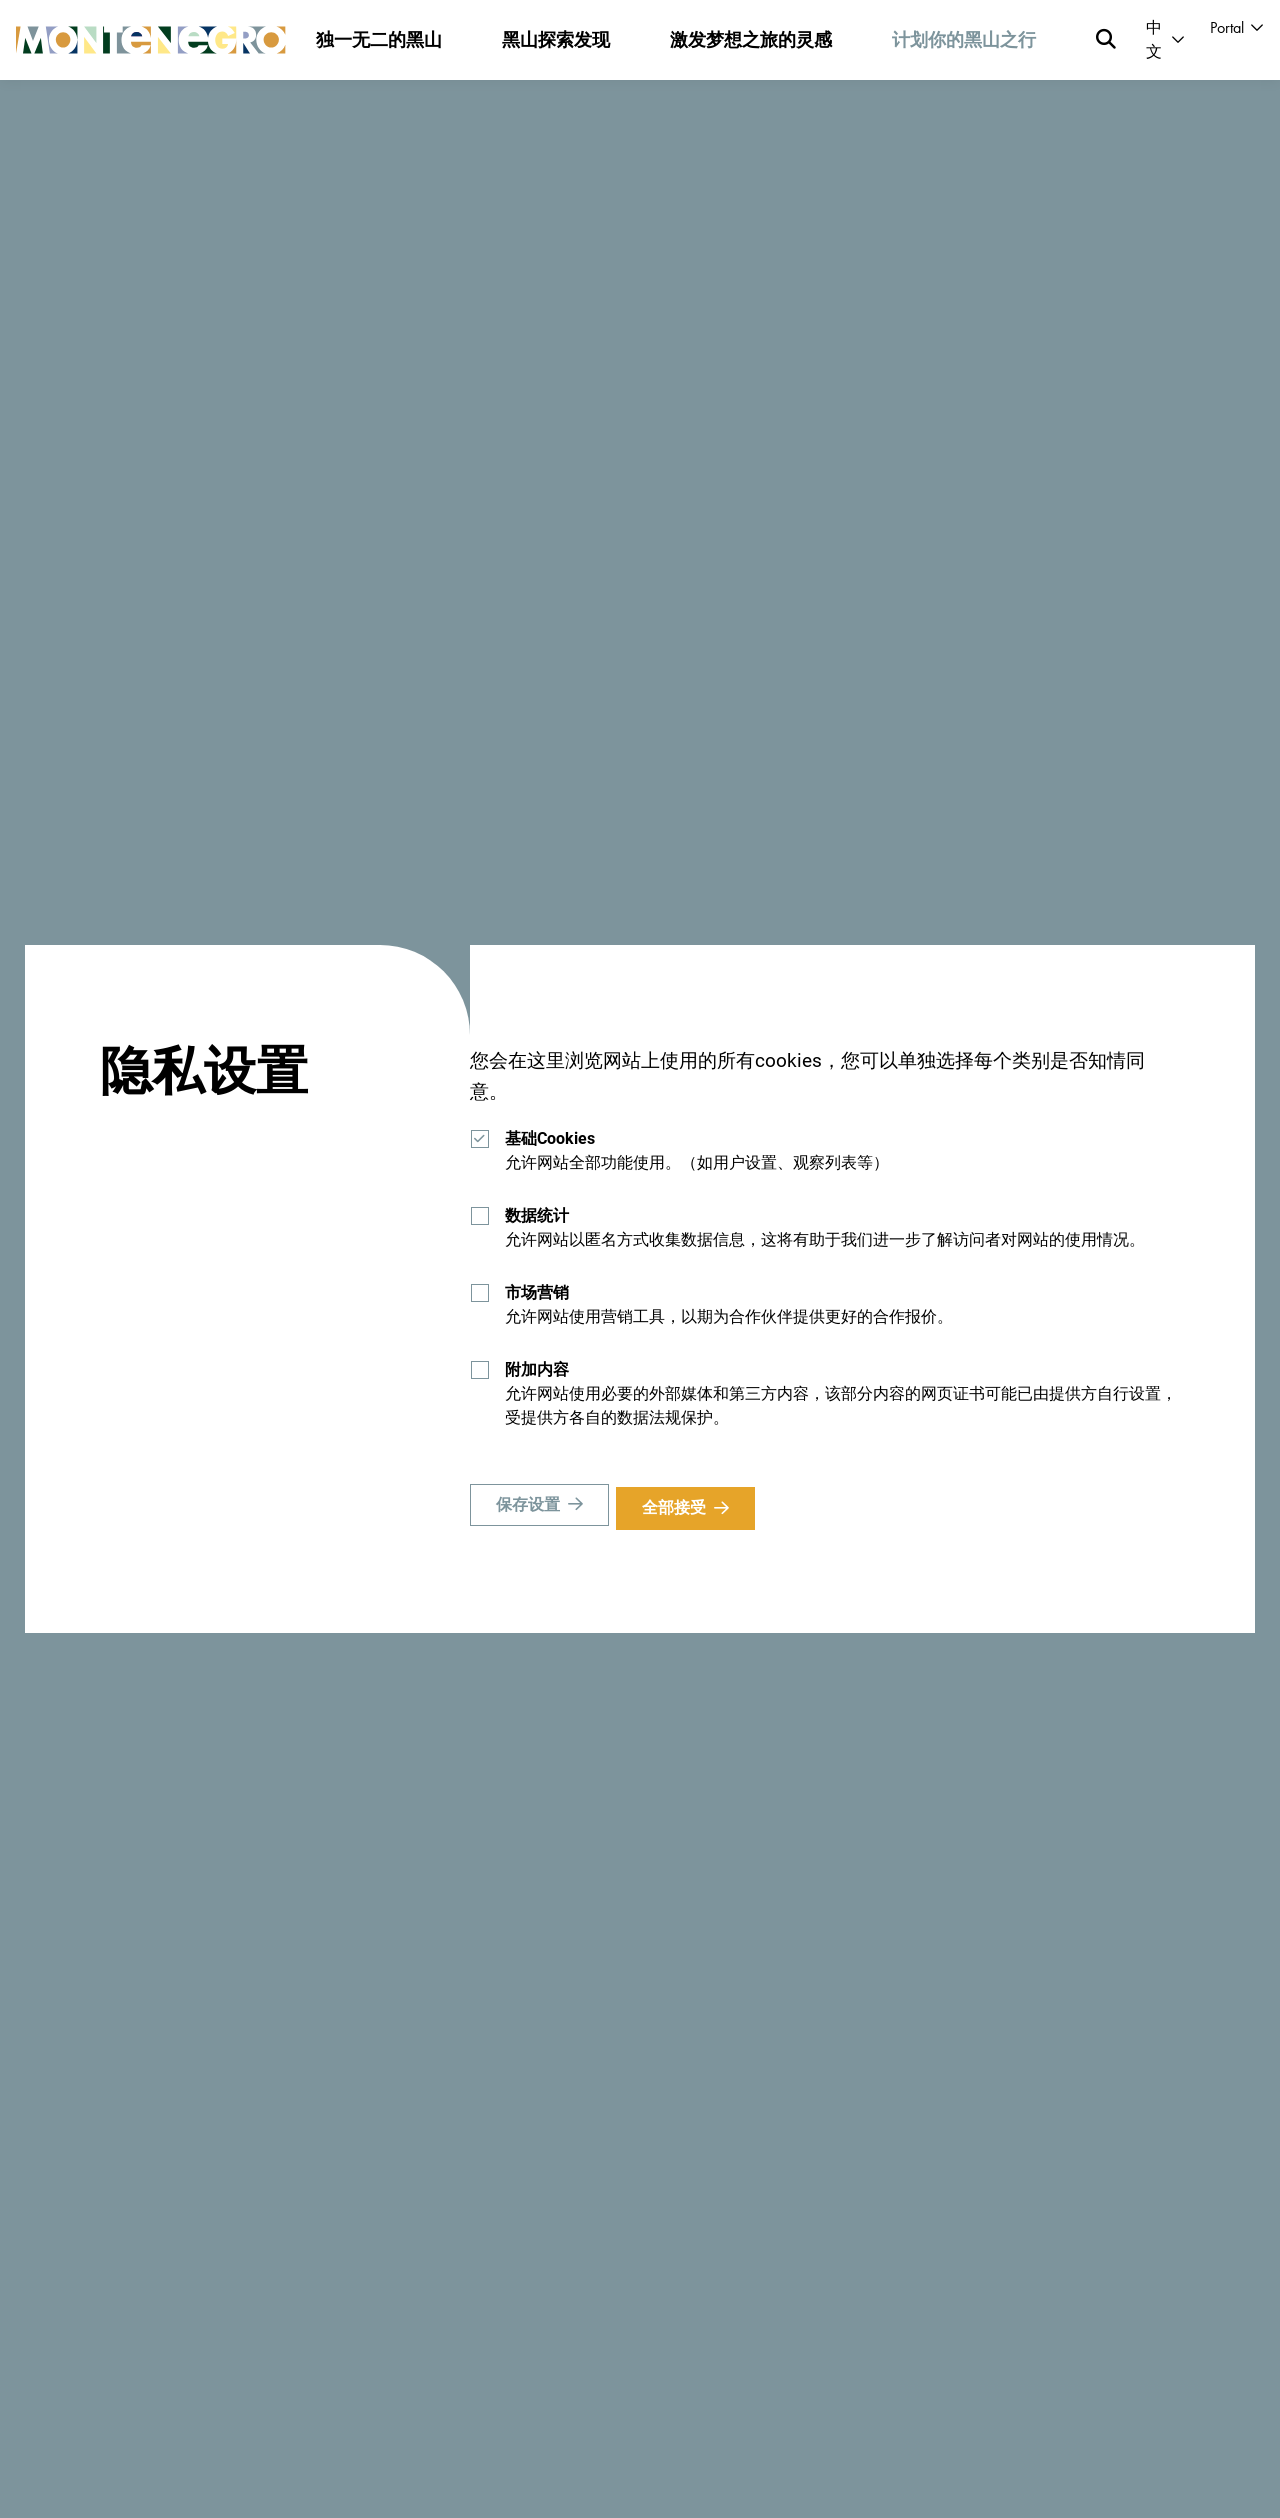 The image size is (1280, 2518). Describe the element at coordinates (528, 1507) in the screenshot. I see `保存设置` at that location.